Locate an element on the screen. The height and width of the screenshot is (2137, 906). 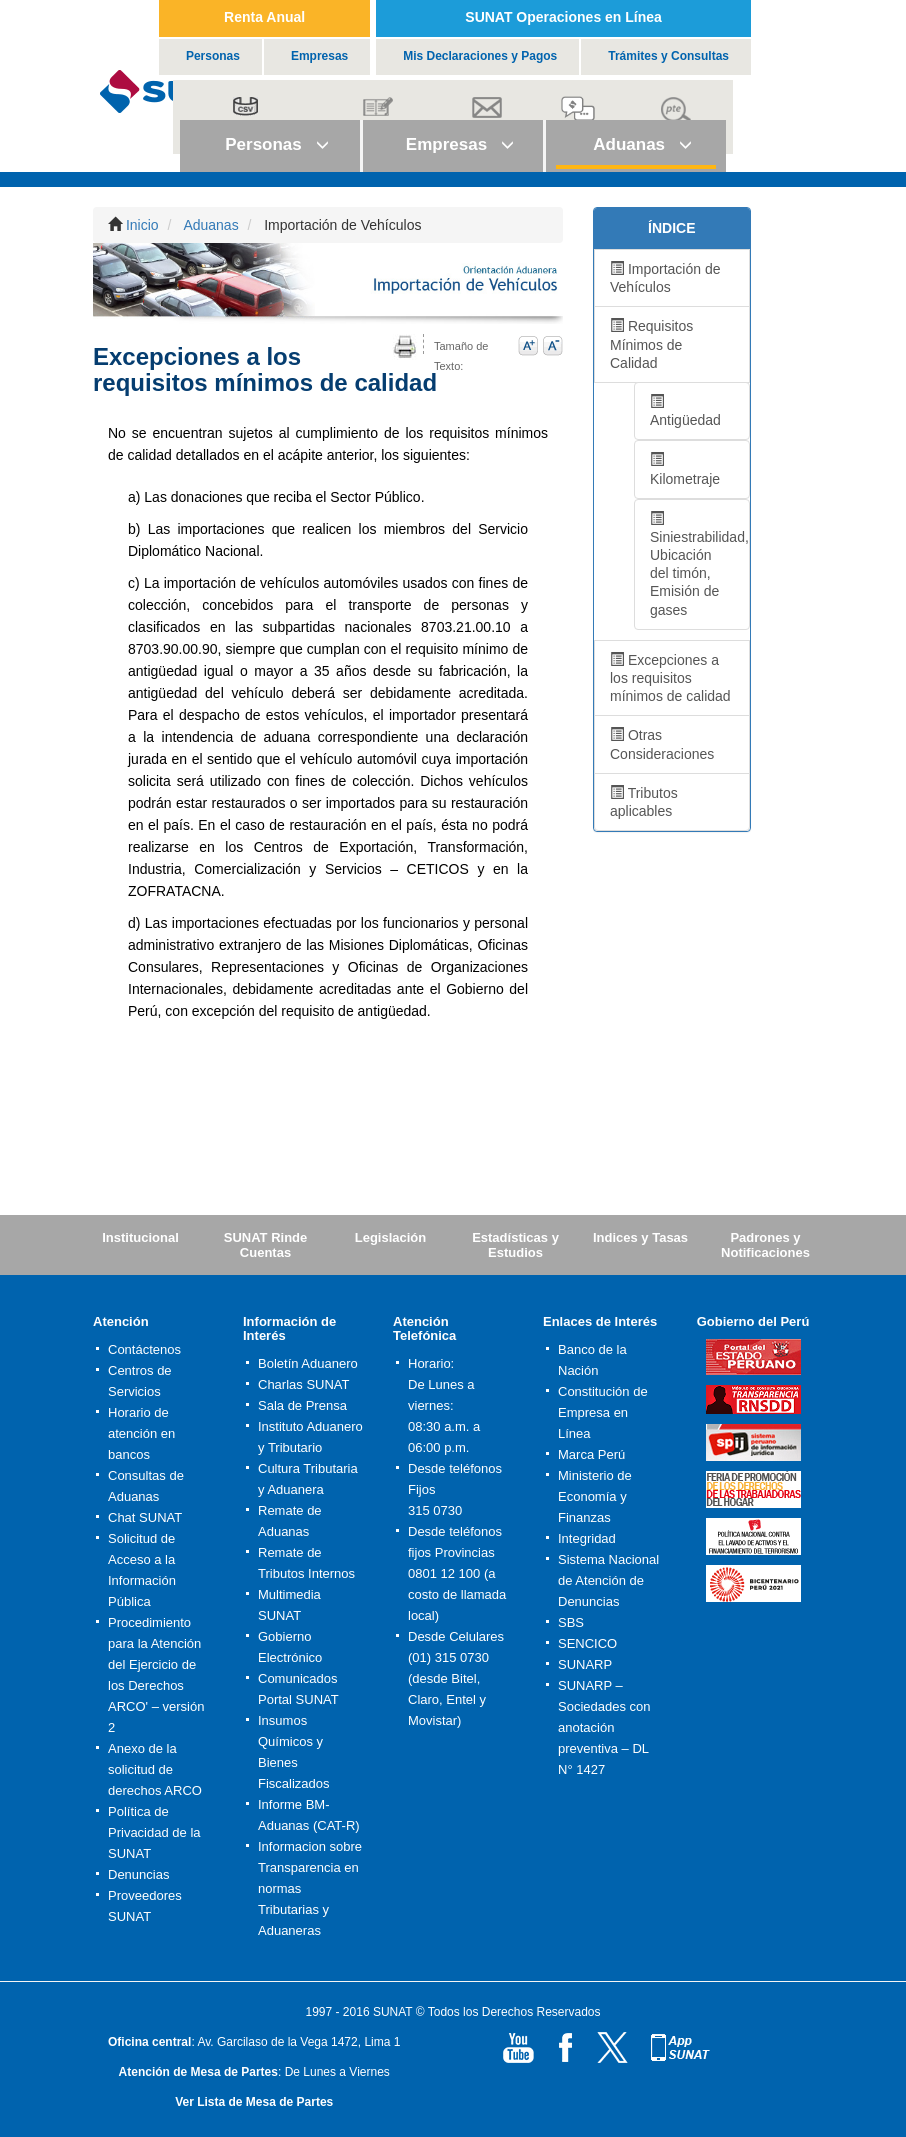
Ver Lista de Mesa de Partes is located at coordinates (254, 2102).